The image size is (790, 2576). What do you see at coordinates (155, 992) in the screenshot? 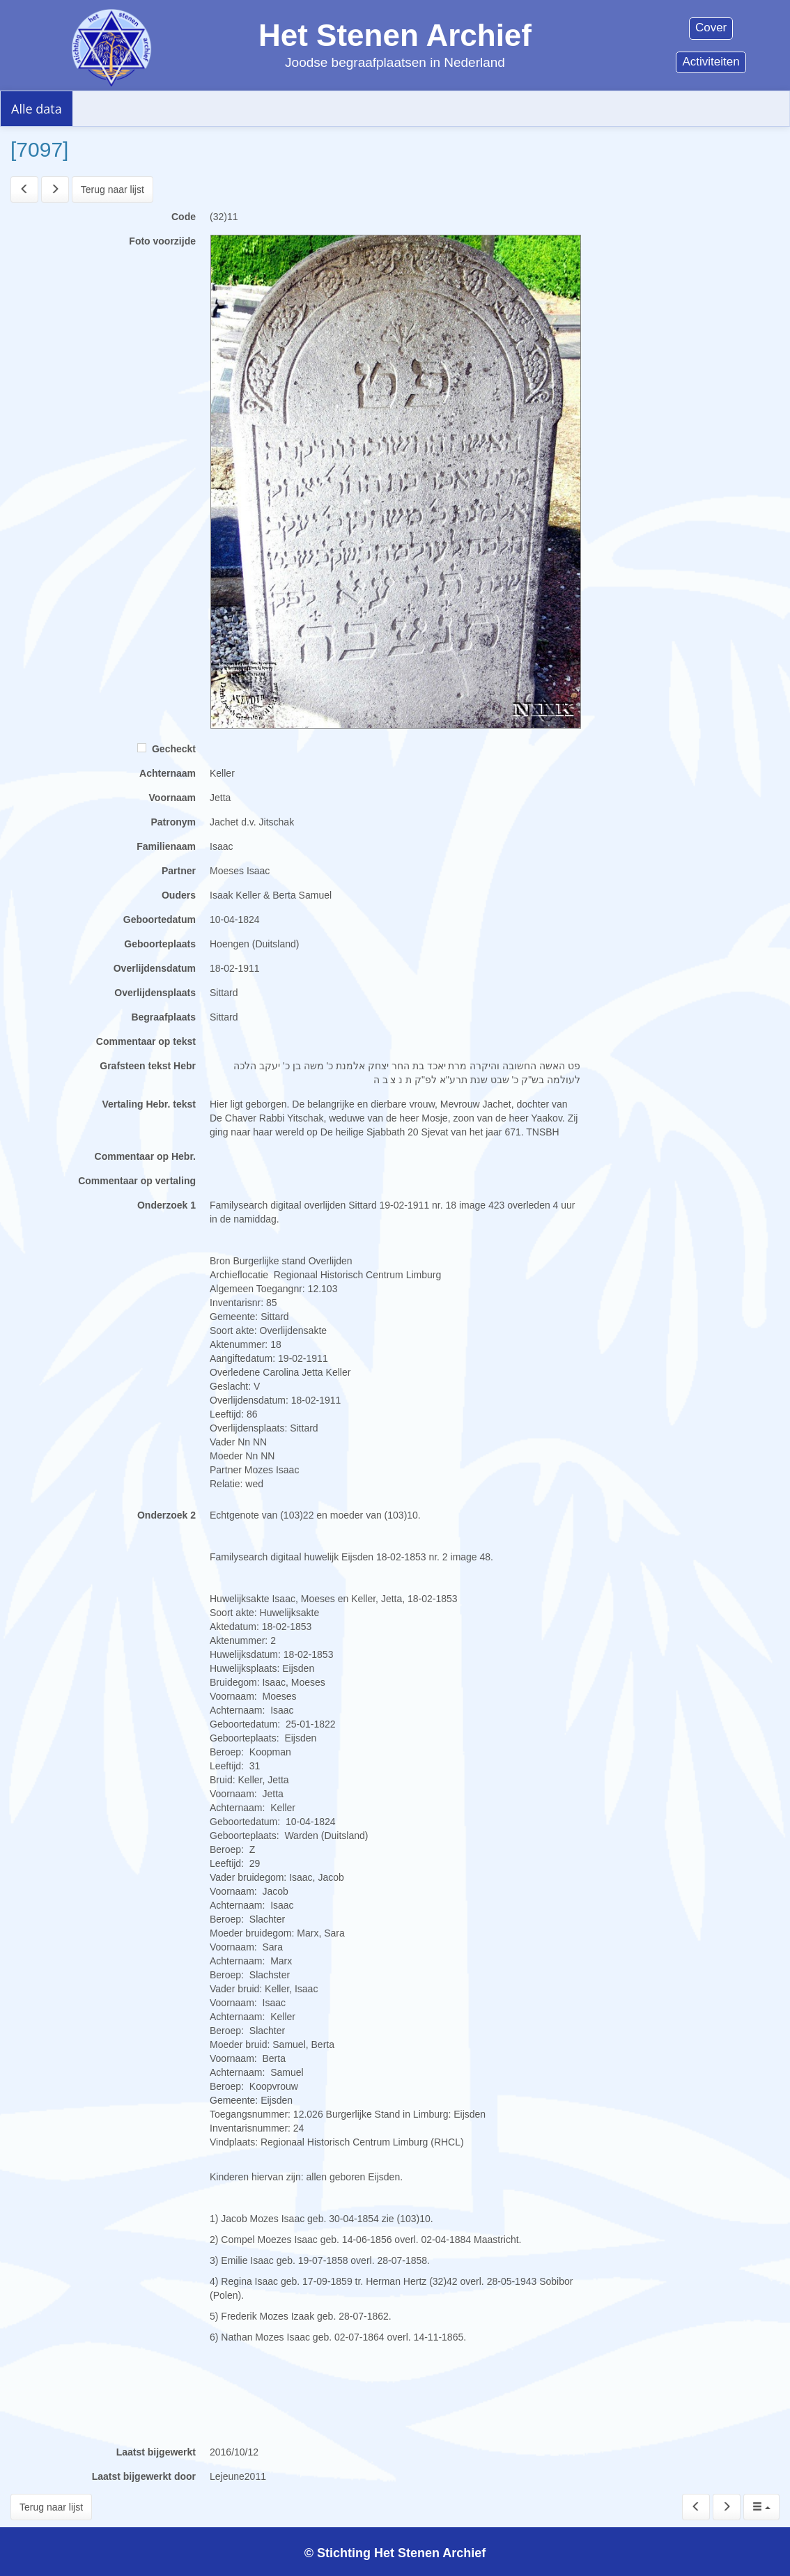
I see `Overlijdensplaats` at bounding box center [155, 992].